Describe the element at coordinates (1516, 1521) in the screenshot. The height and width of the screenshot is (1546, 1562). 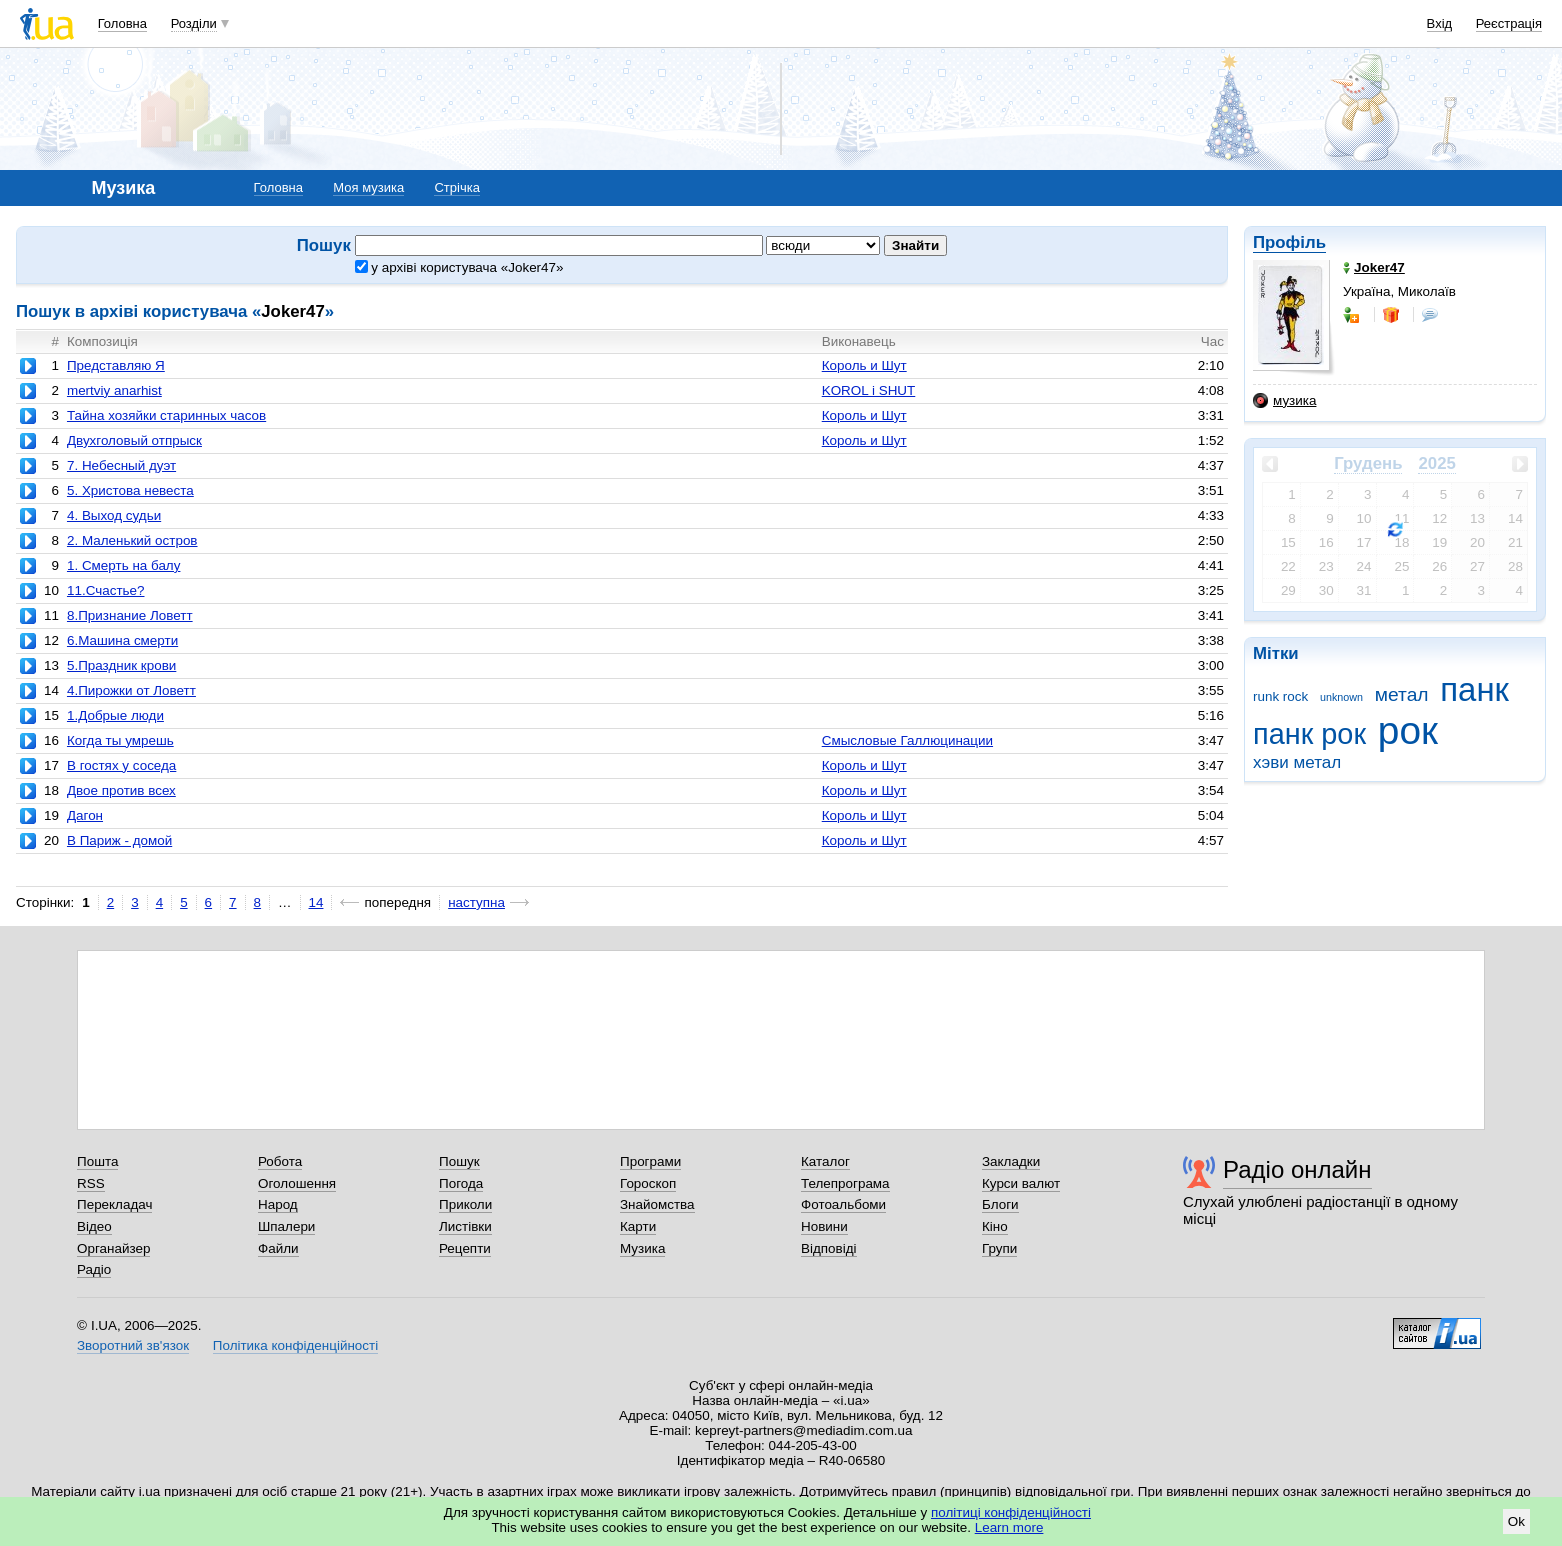
I see `Ok` at that location.